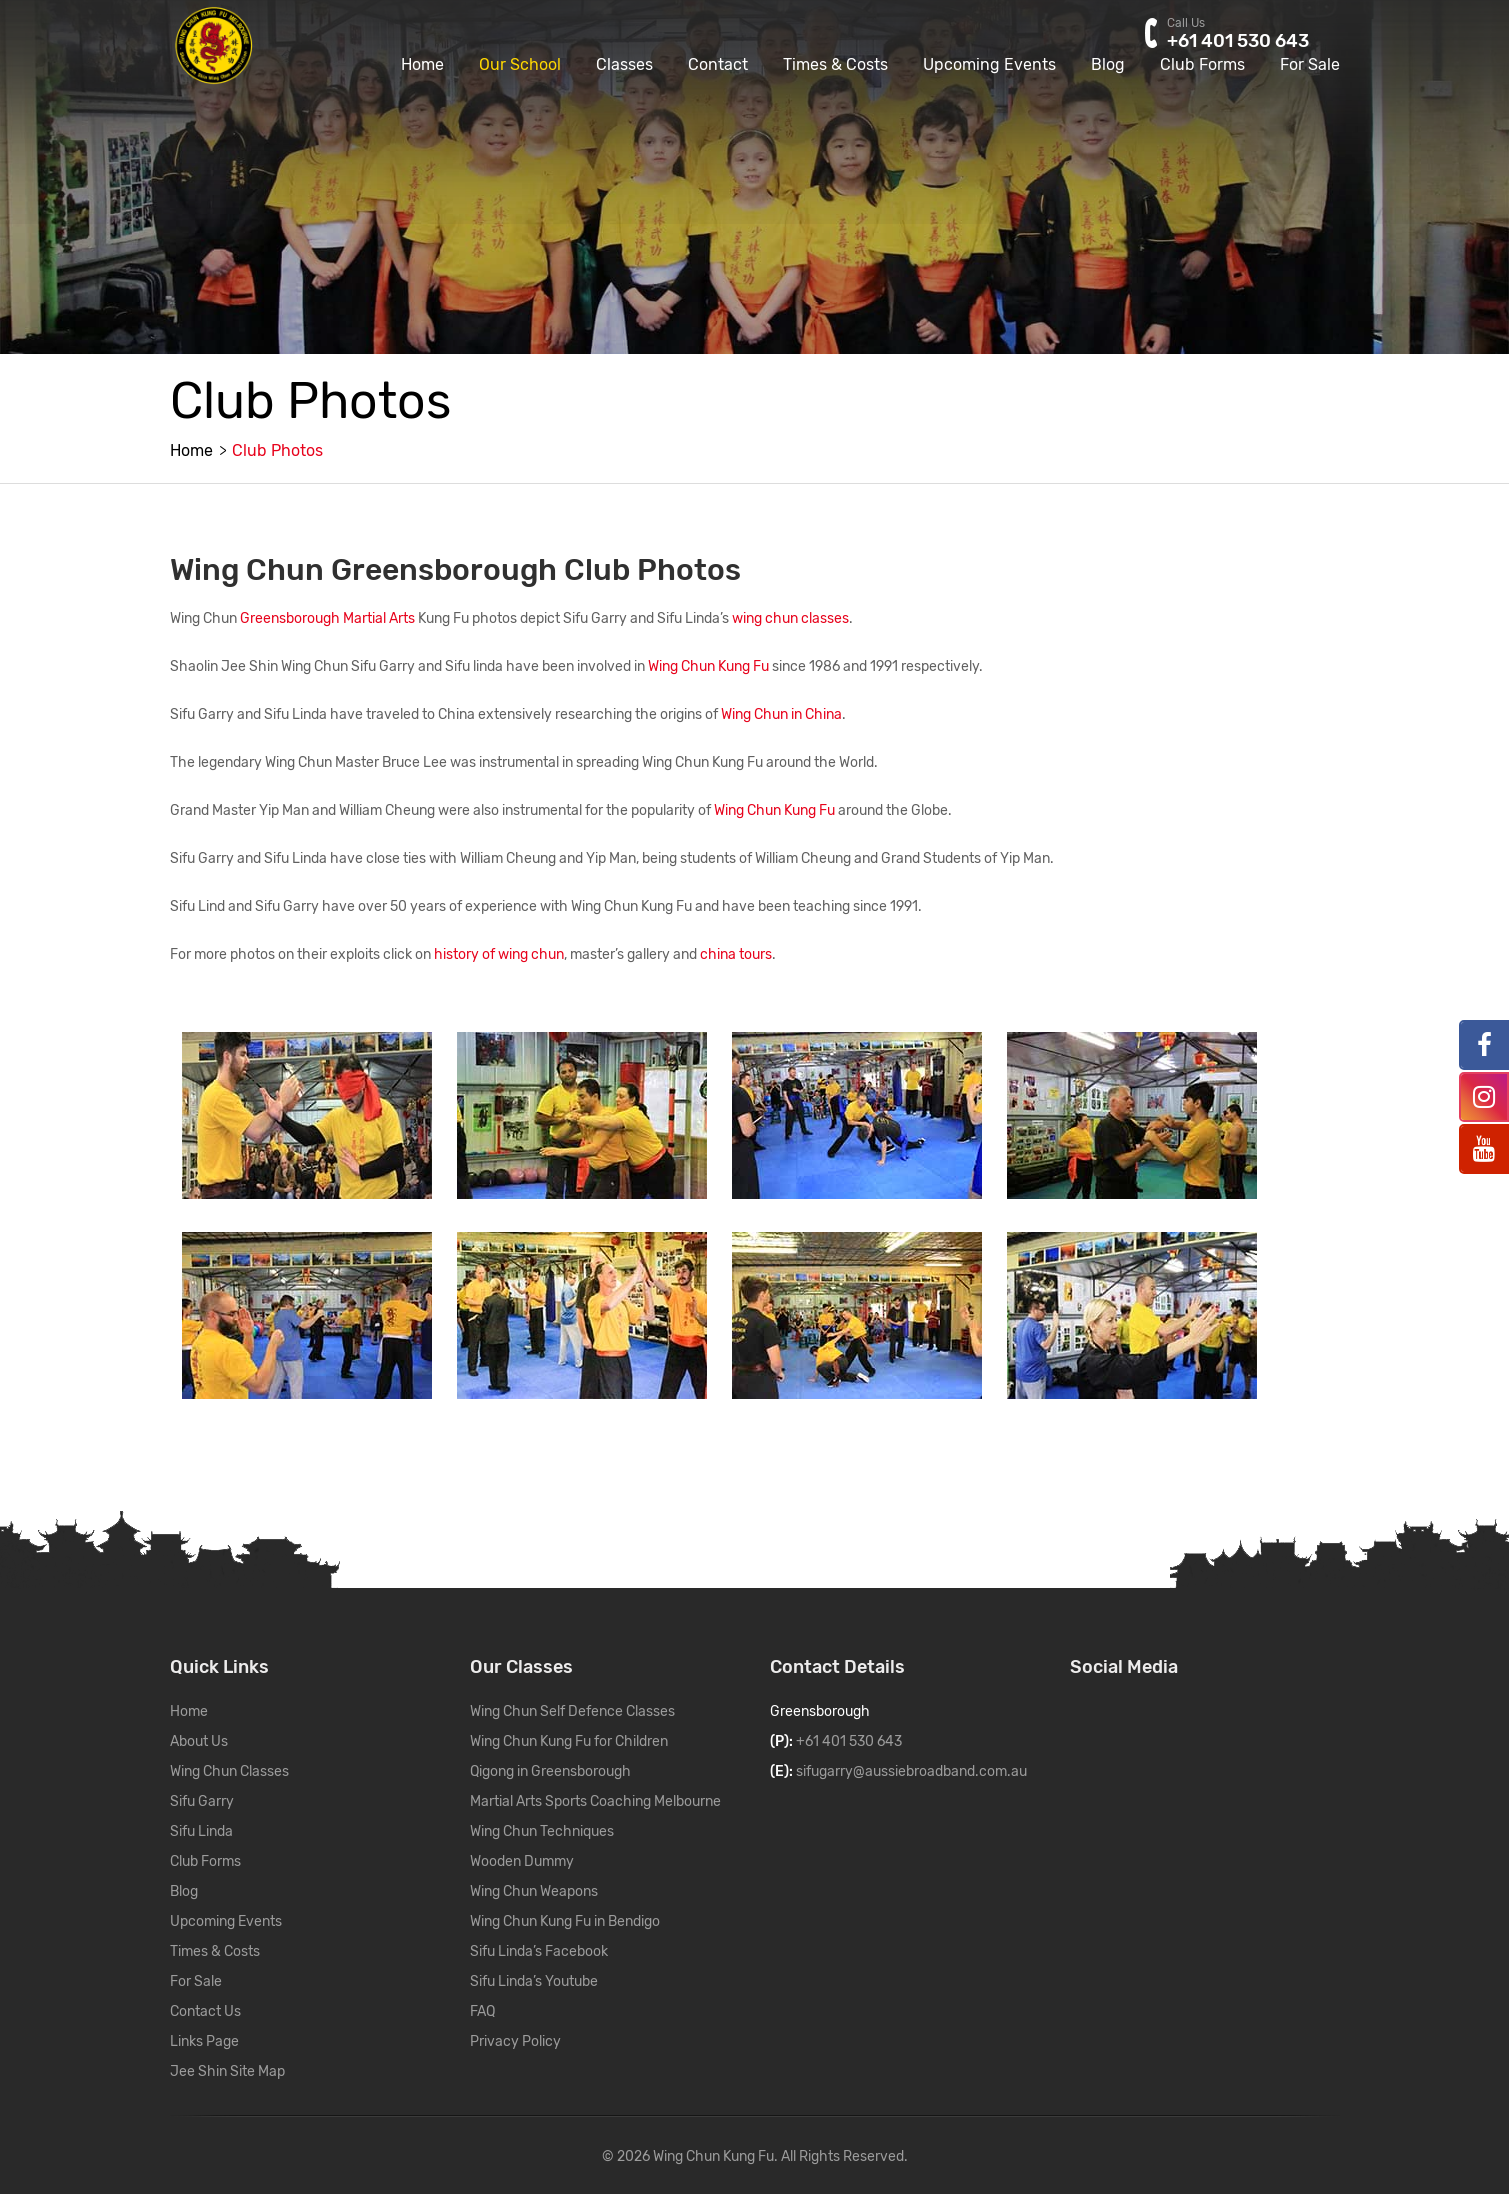  Describe the element at coordinates (911, 1771) in the screenshot. I see `sifugarry@aussiebroadband.com.au` at that location.